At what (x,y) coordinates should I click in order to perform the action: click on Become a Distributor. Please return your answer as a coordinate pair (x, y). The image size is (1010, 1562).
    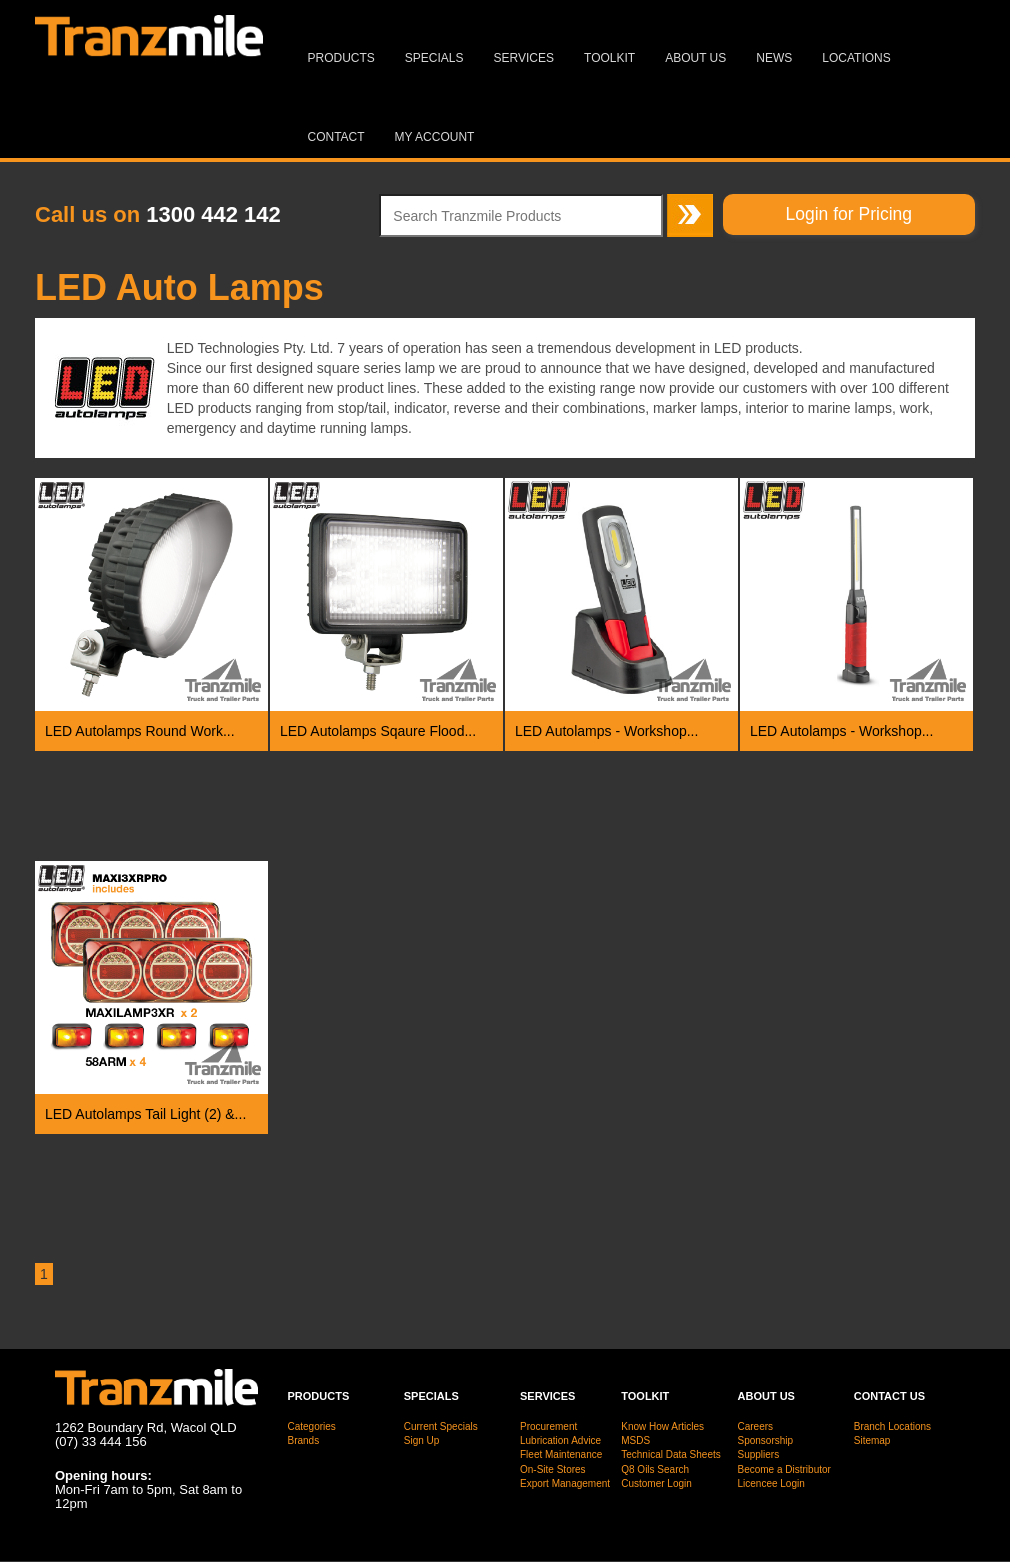
    Looking at the image, I should click on (784, 1469).